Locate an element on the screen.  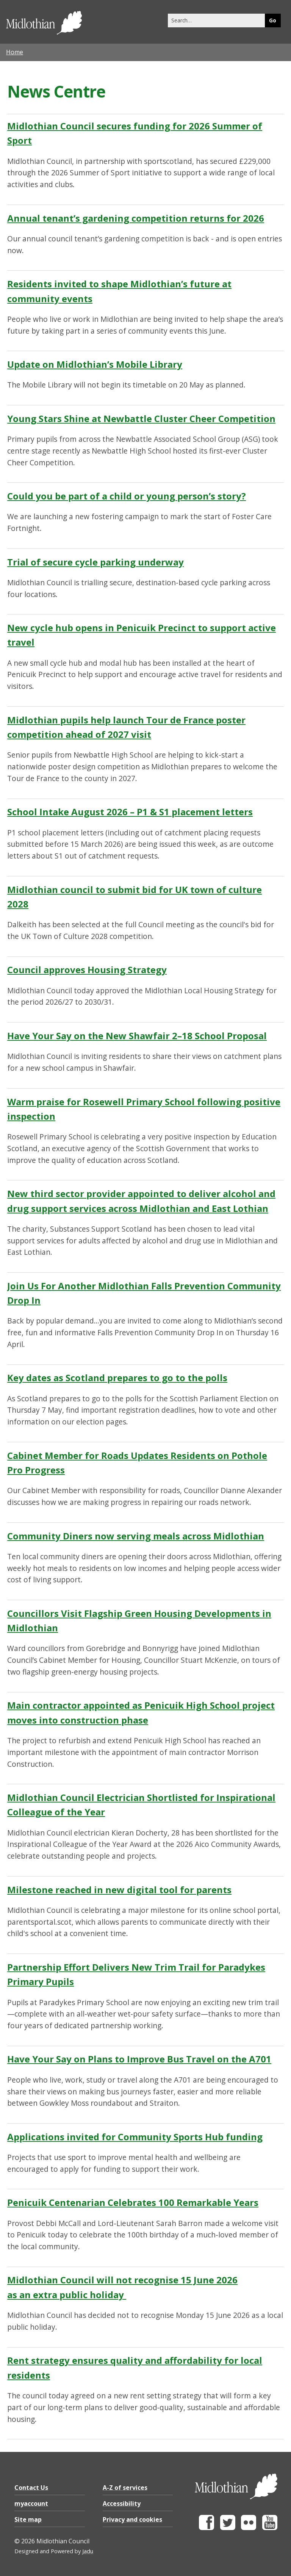
Update on Midlothian’s Mobile Library is located at coordinates (94, 364).